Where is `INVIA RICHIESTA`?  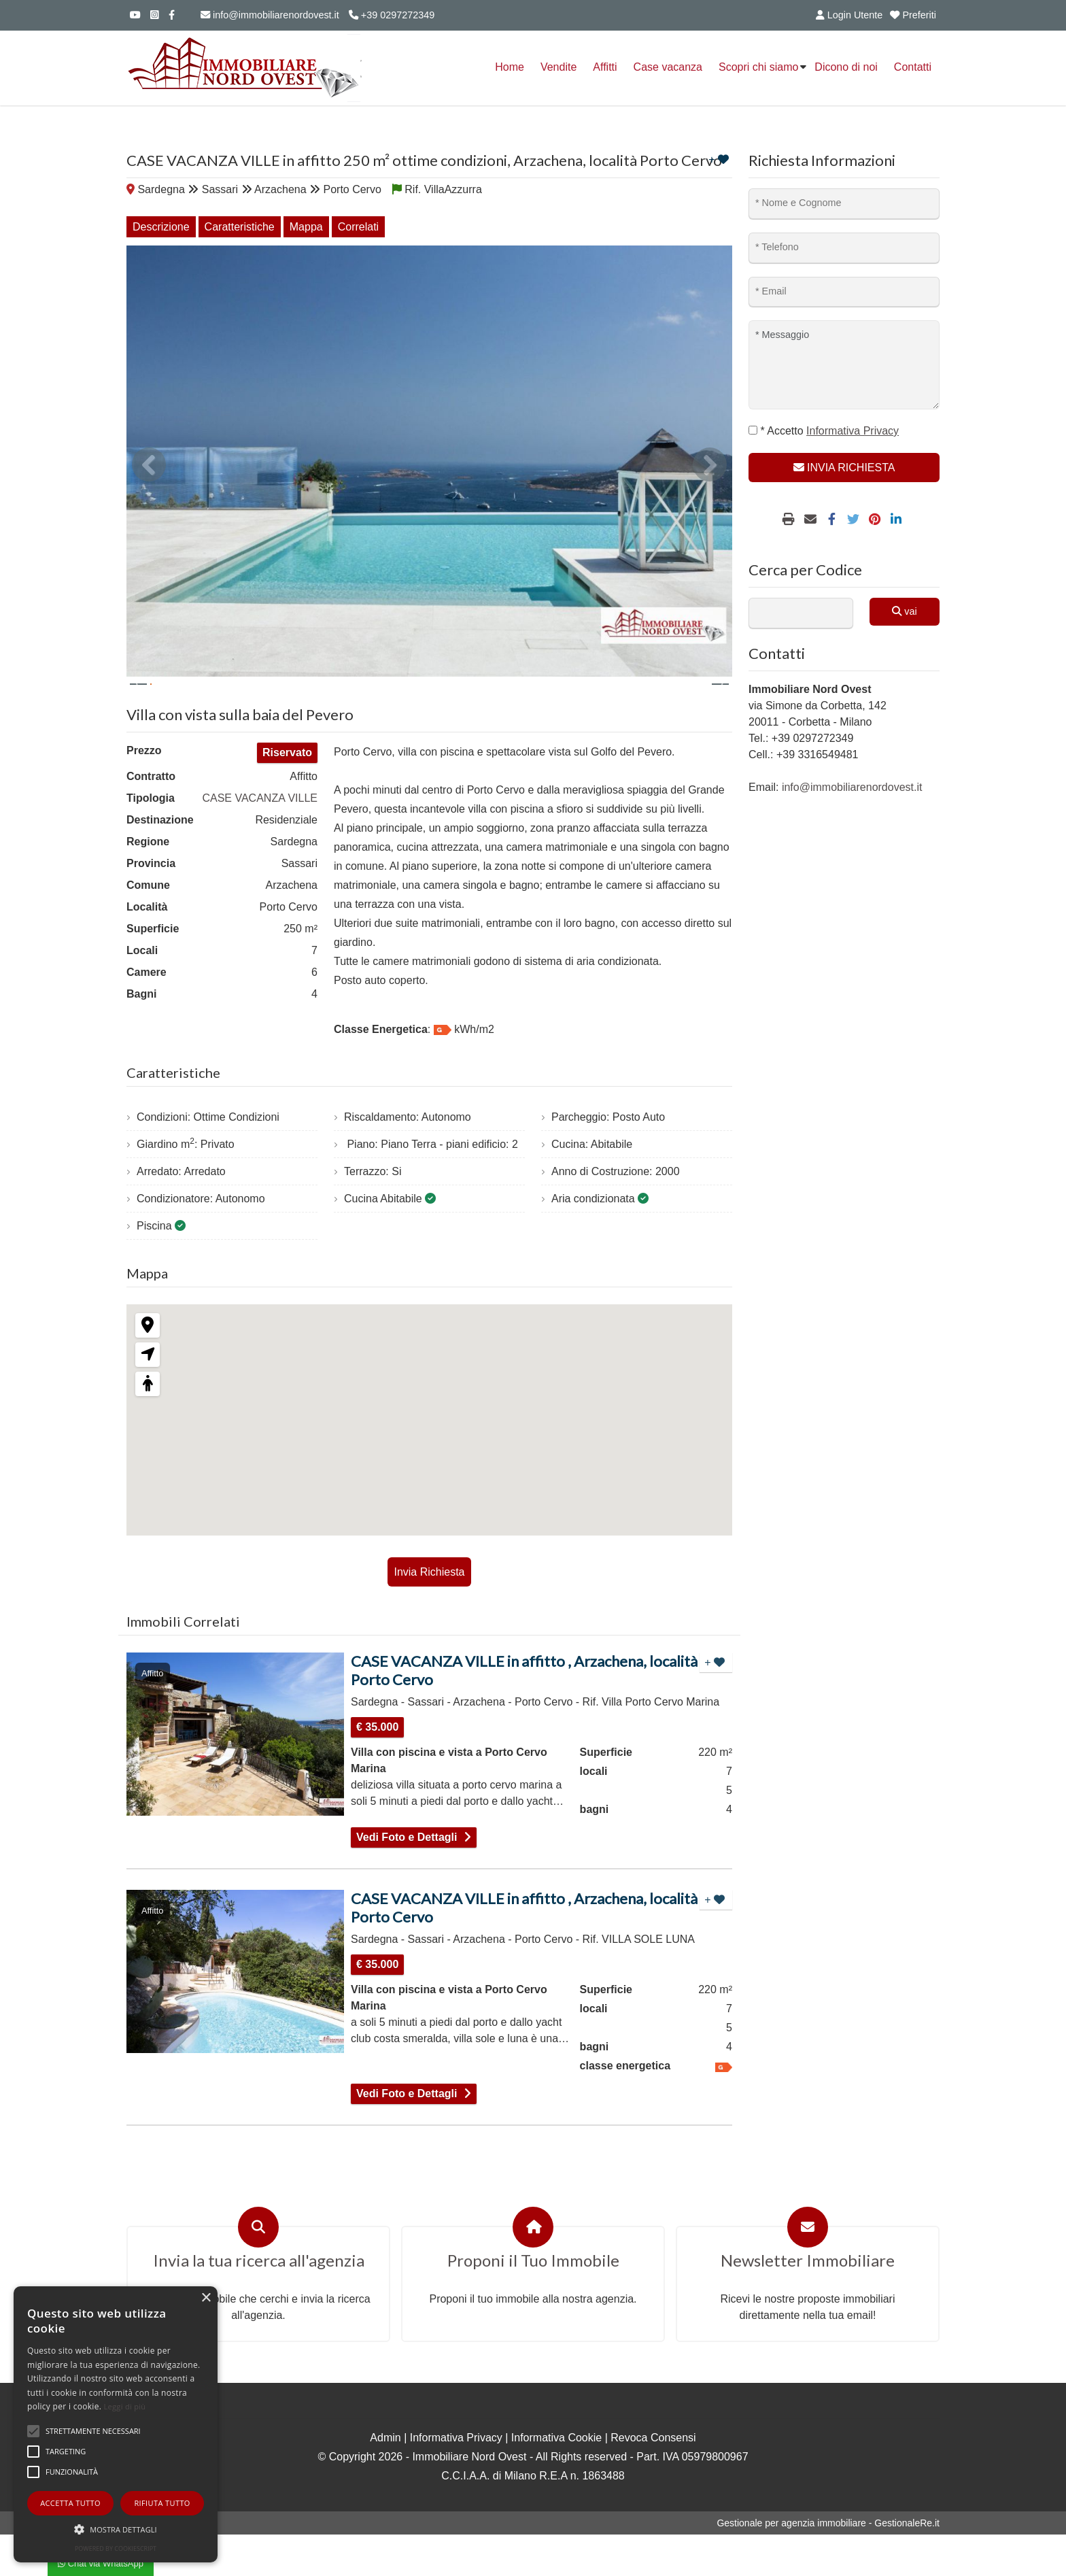 INVIA RICHIESTA is located at coordinates (844, 467).